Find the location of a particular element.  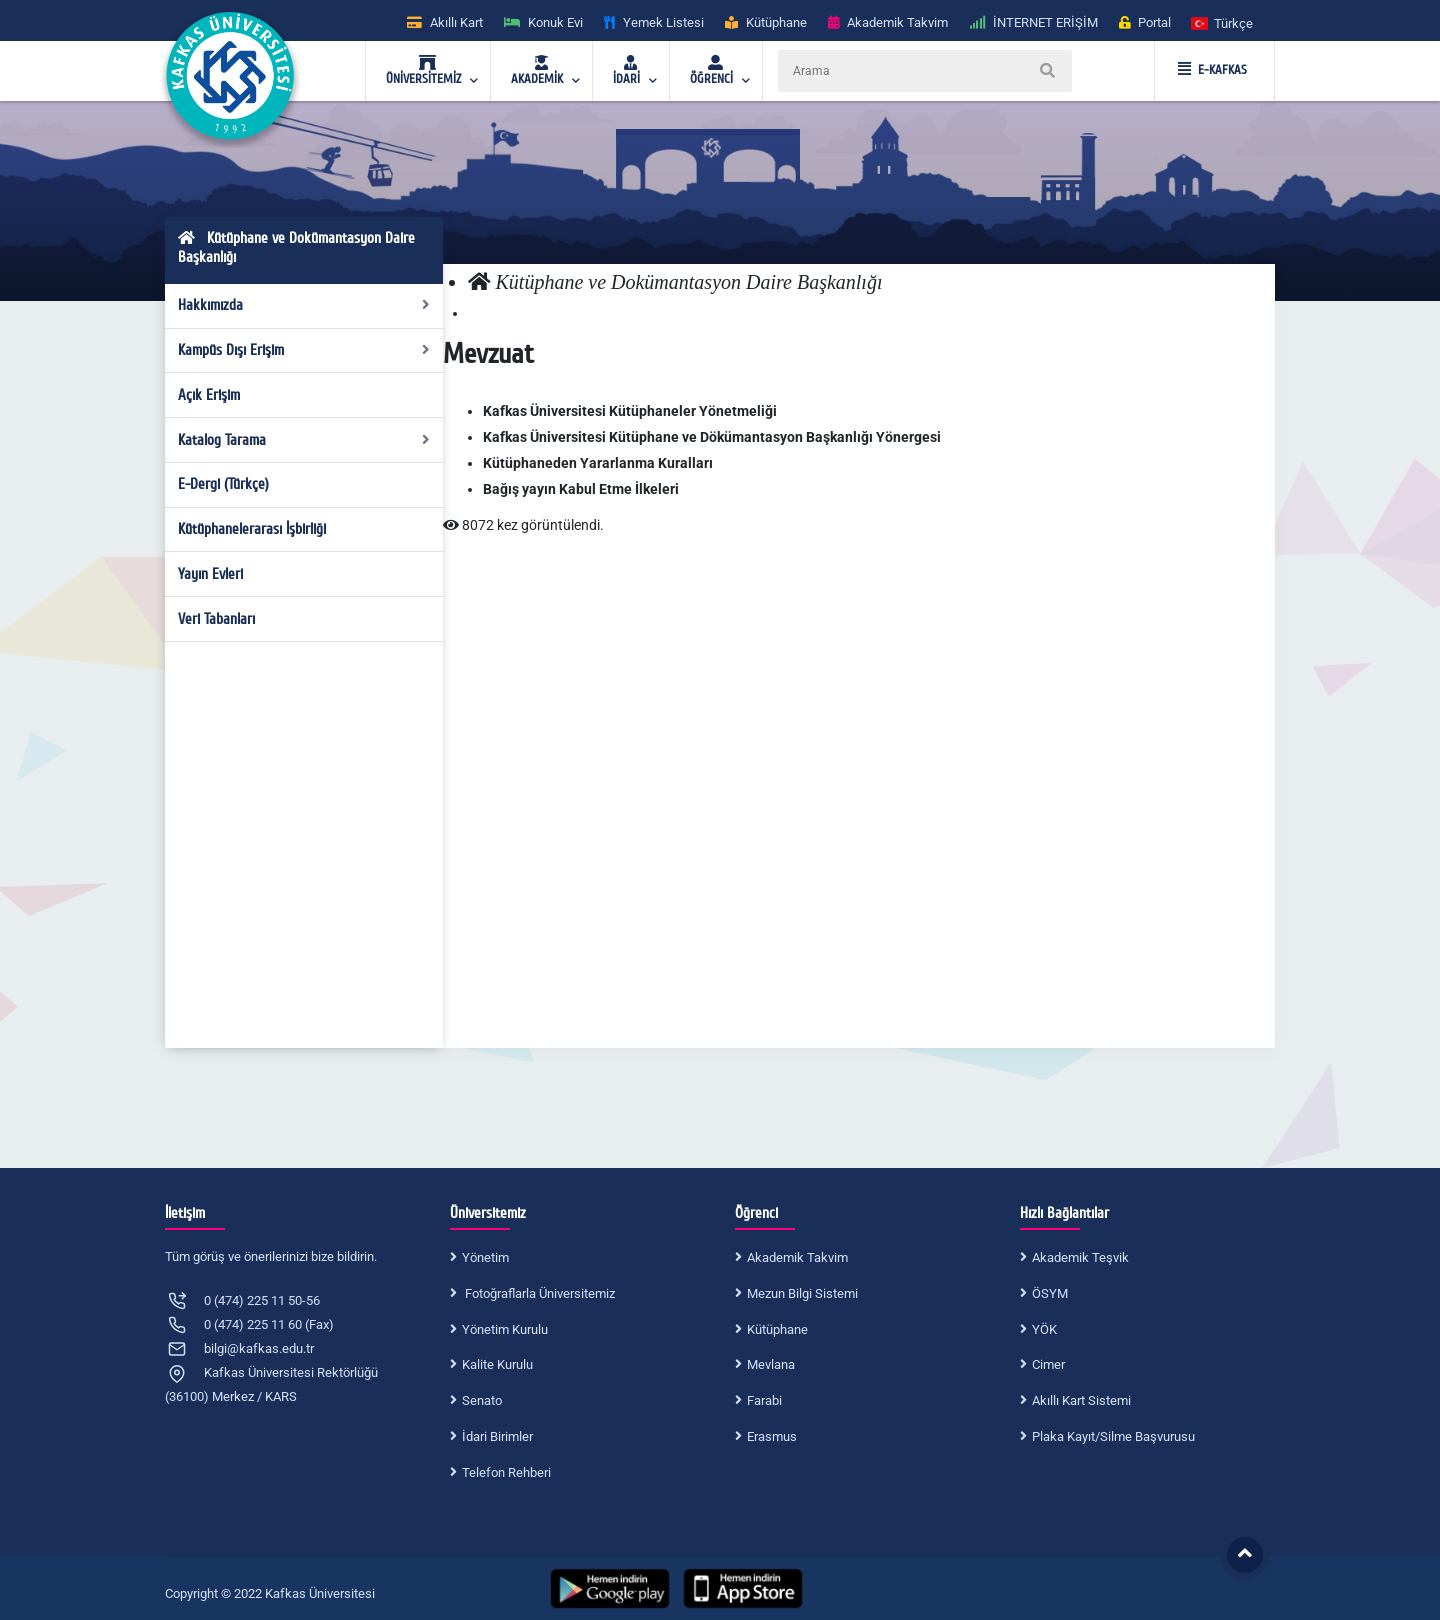

E-Dergi (Türkçe) is located at coordinates (223, 484).